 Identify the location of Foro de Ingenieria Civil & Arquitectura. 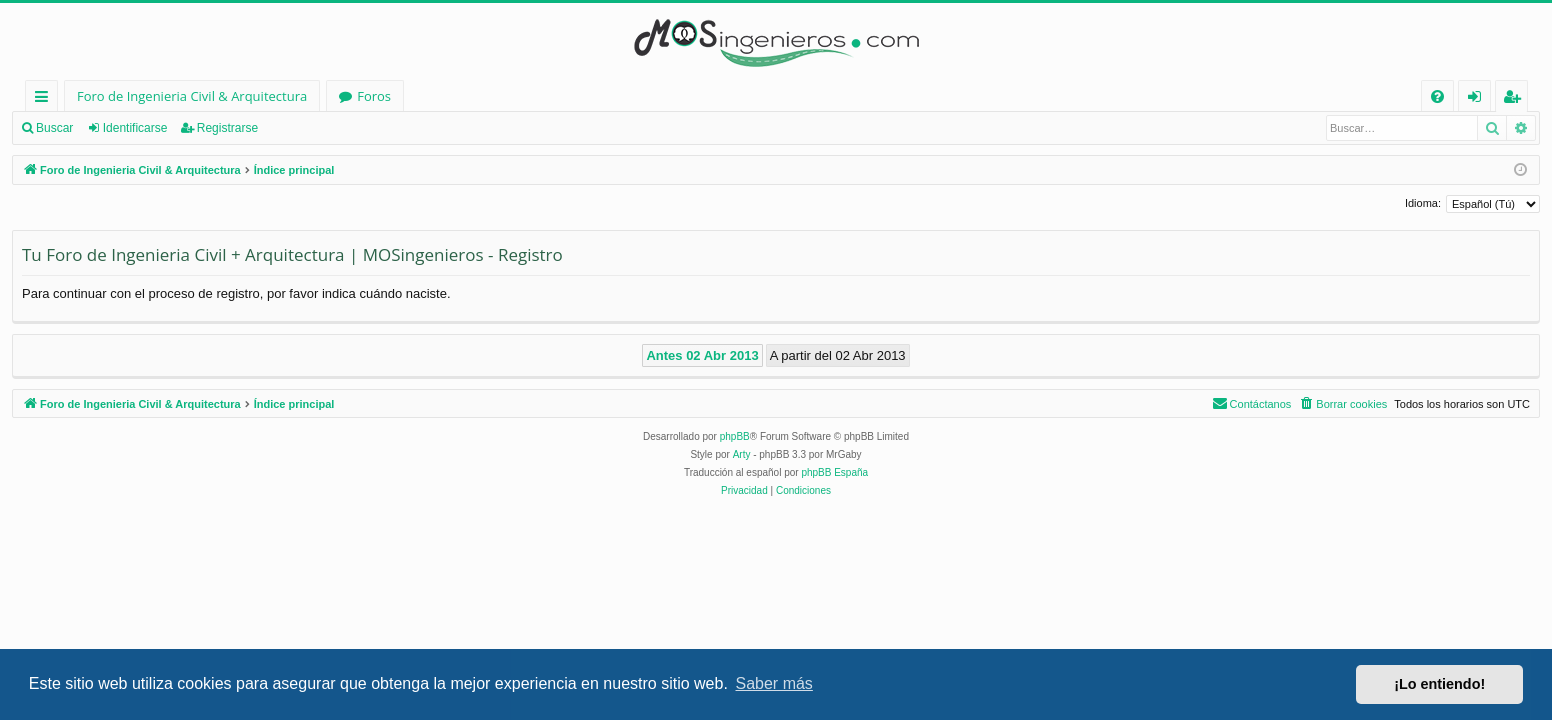
(192, 96).